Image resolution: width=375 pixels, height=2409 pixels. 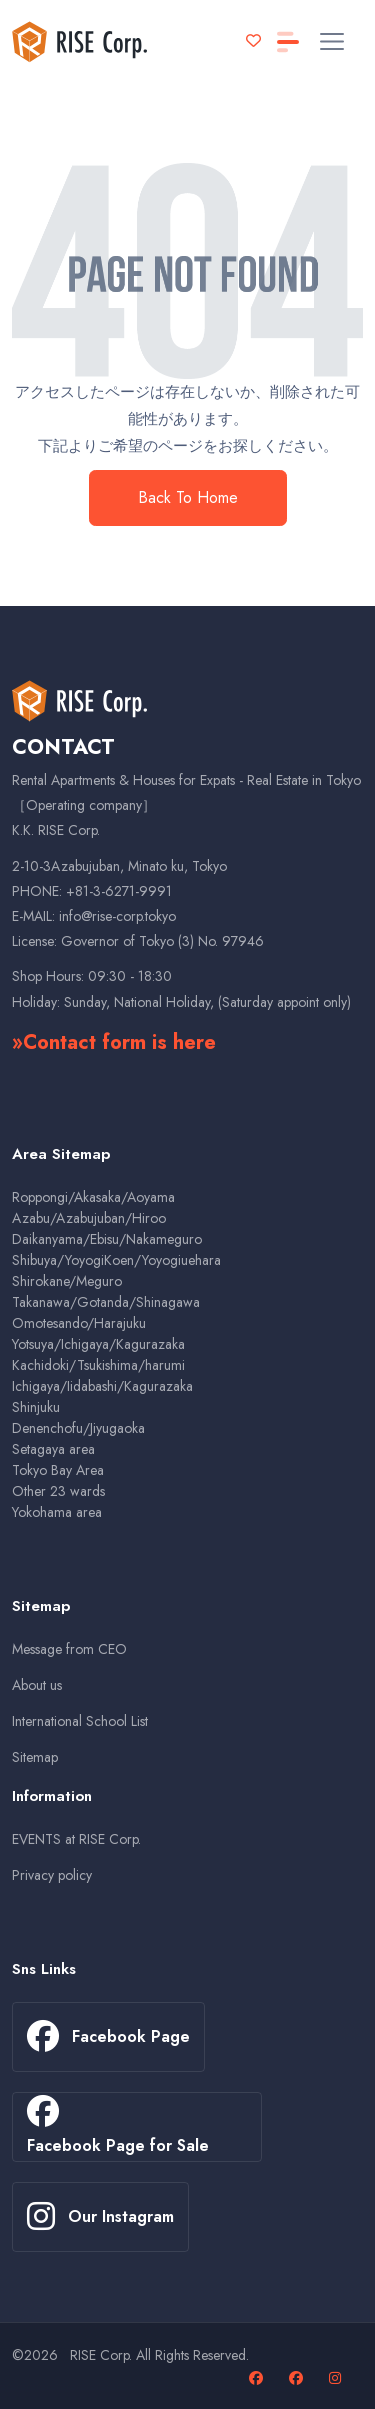 I want to click on [Our Instagram page], so click(x=337, y=2378).